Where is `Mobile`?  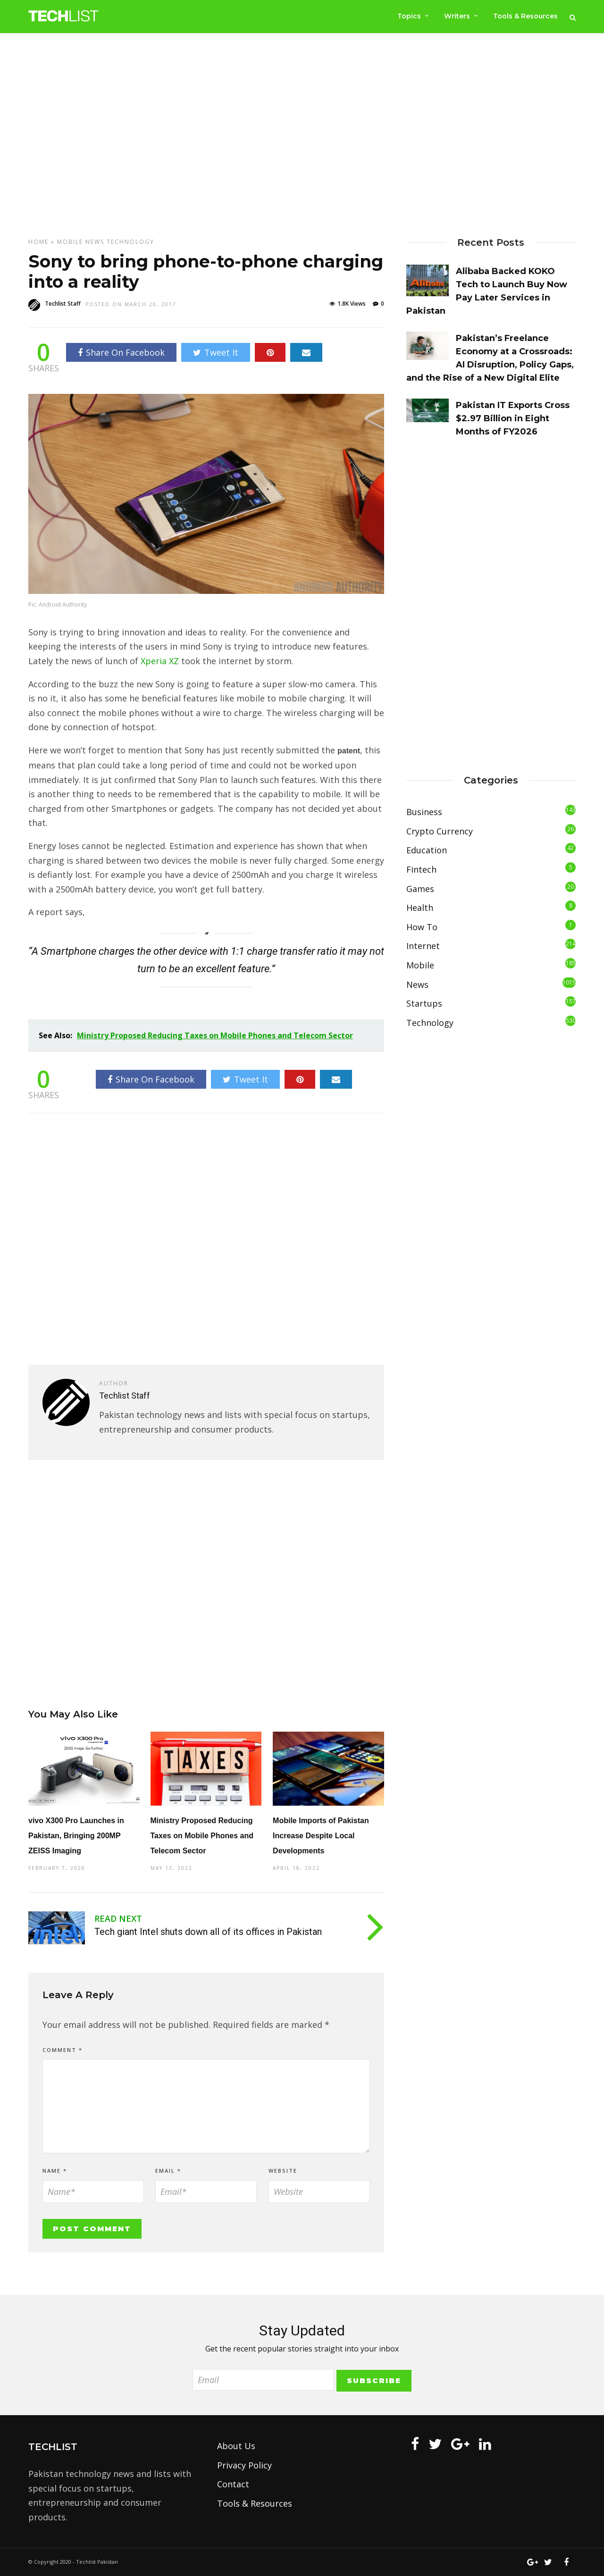
Mobile is located at coordinates (70, 242).